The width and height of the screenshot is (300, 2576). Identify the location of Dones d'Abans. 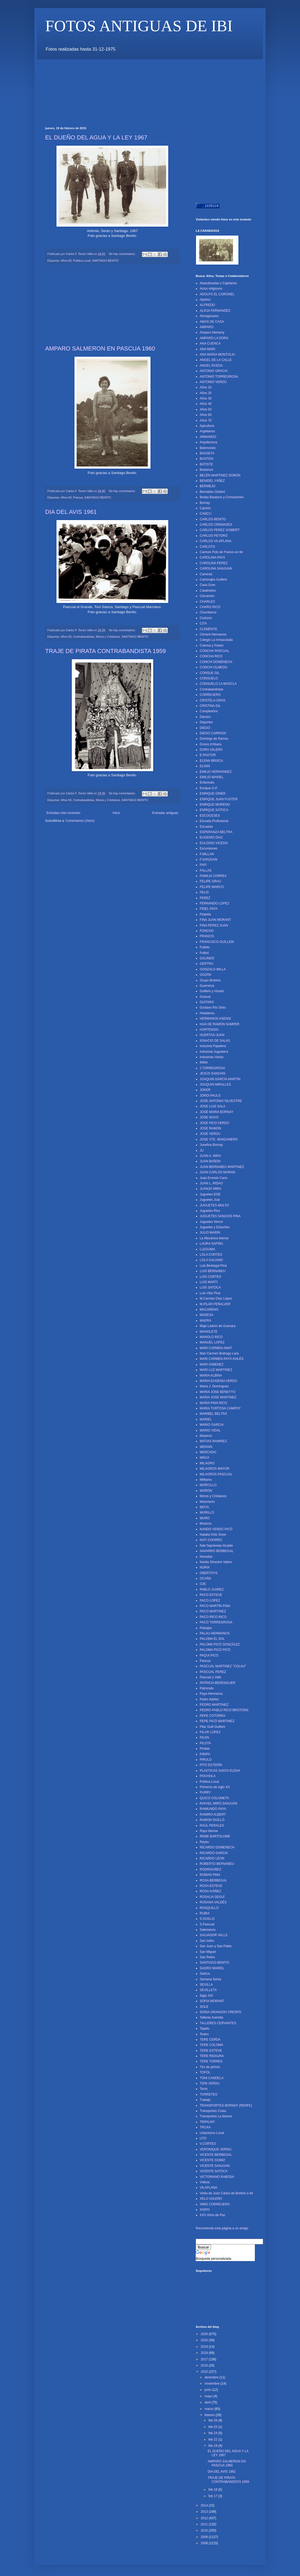
(211, 744).